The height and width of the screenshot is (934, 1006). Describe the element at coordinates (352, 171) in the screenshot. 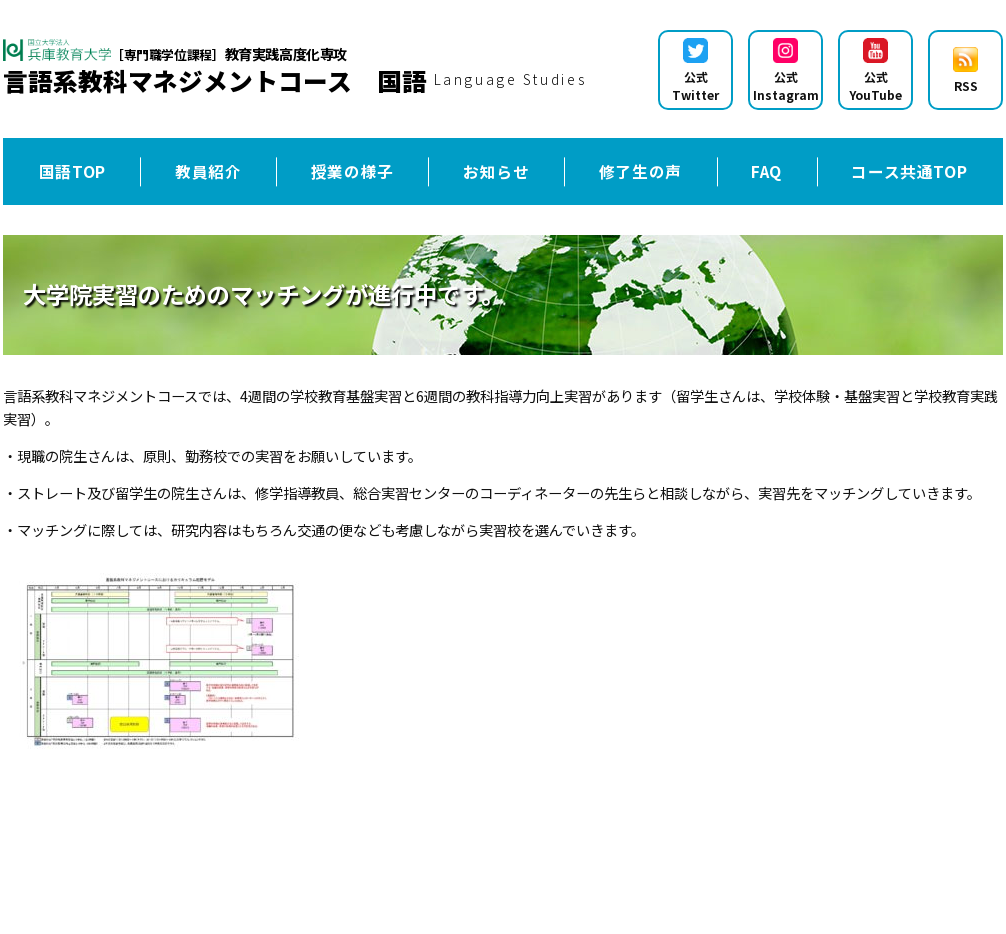

I see `授業の様子` at that location.